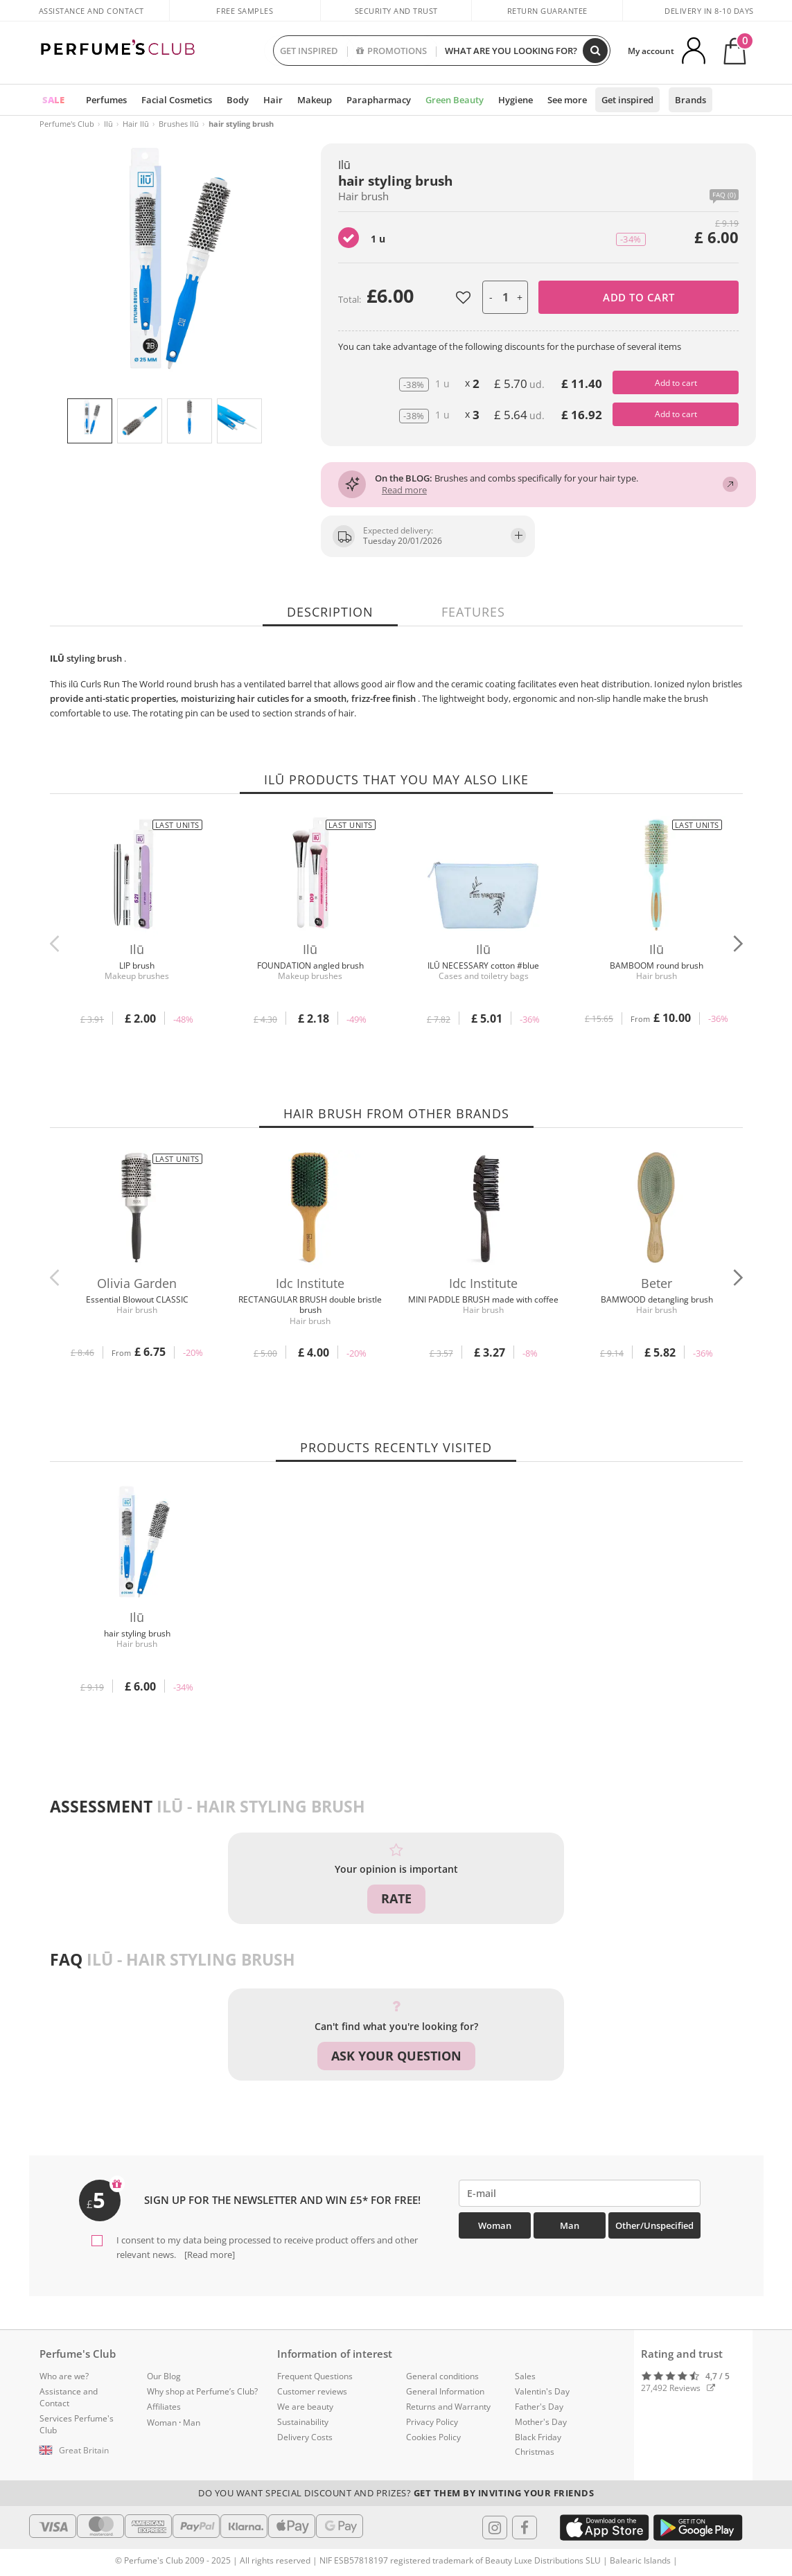  Describe the element at coordinates (627, 100) in the screenshot. I see `Get inspired` at that location.